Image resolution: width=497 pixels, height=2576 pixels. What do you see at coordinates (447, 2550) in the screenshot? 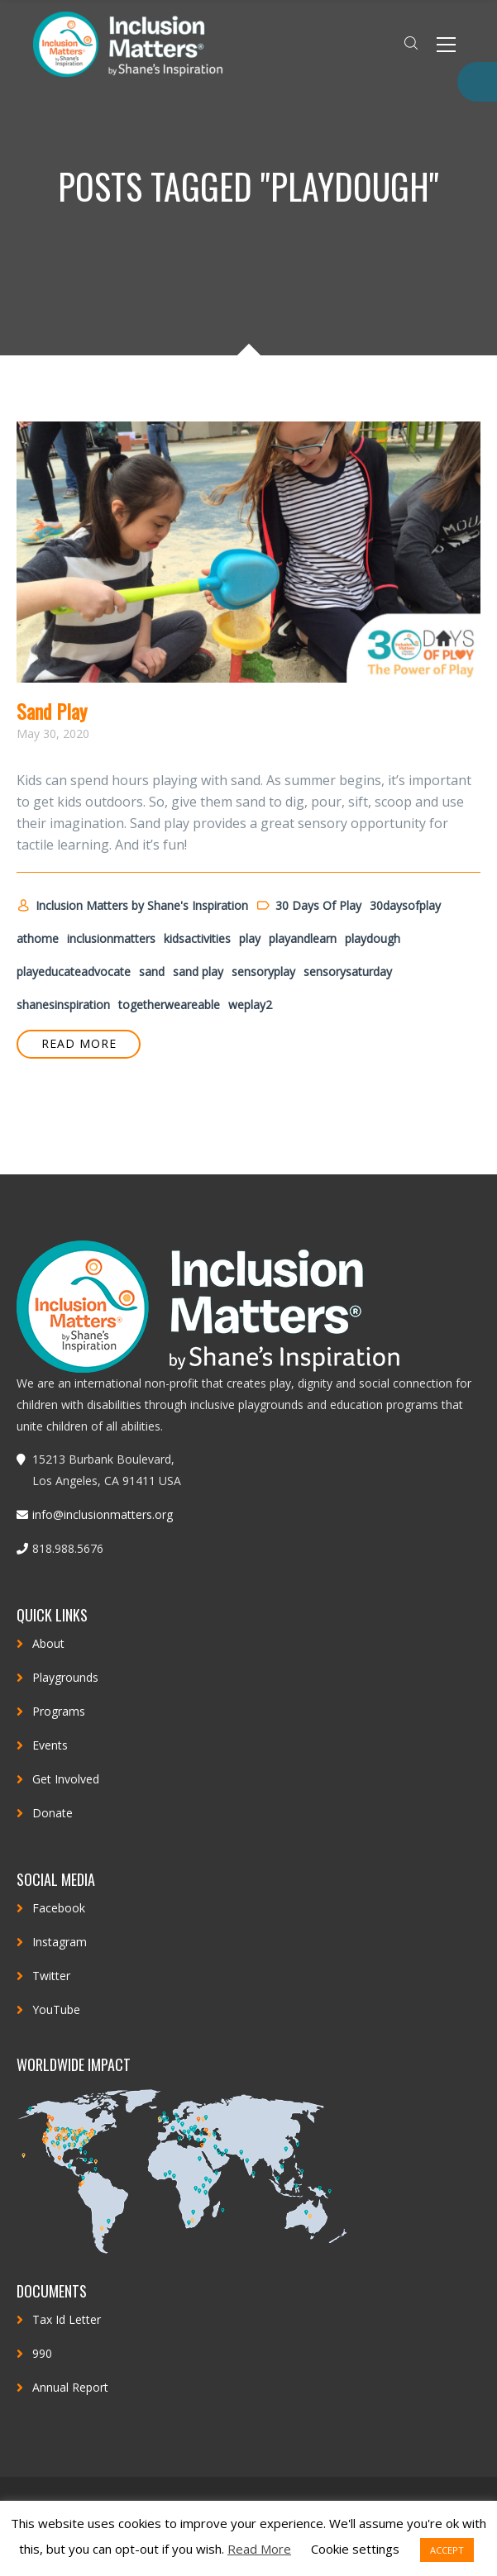
I see `ACCEPT [button]` at bounding box center [447, 2550].